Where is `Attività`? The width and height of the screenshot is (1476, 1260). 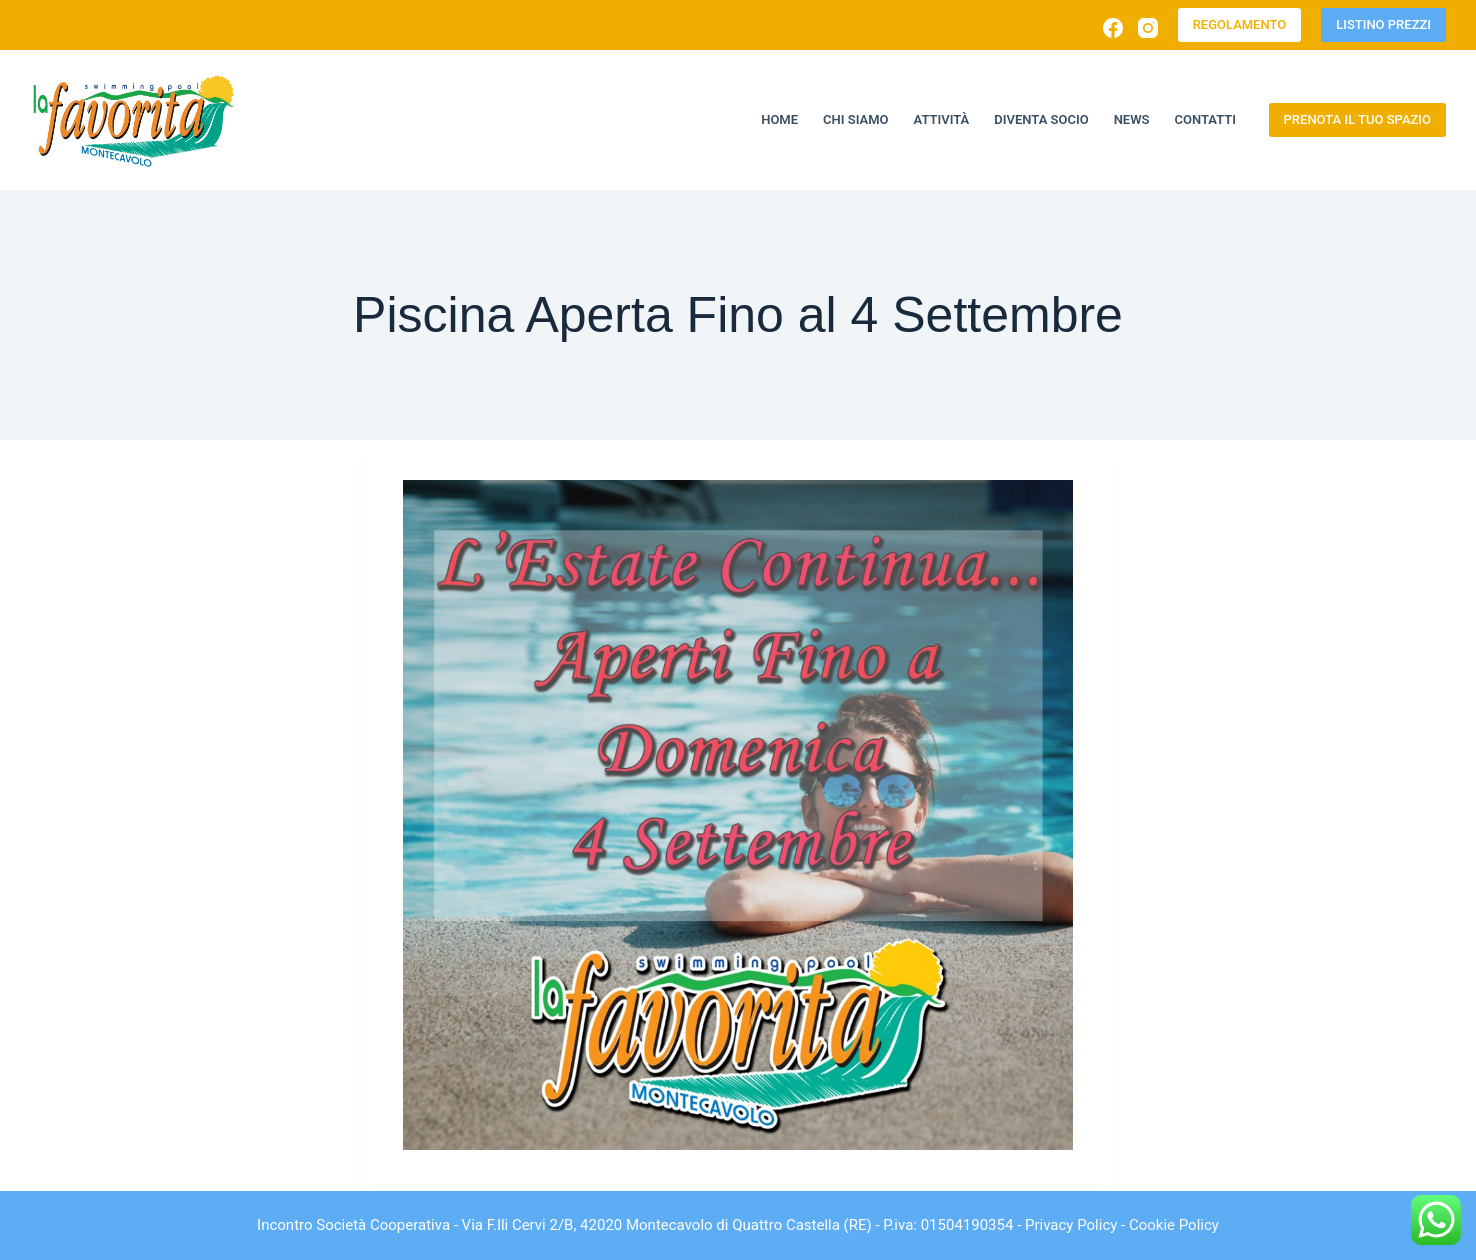 Attività is located at coordinates (942, 119).